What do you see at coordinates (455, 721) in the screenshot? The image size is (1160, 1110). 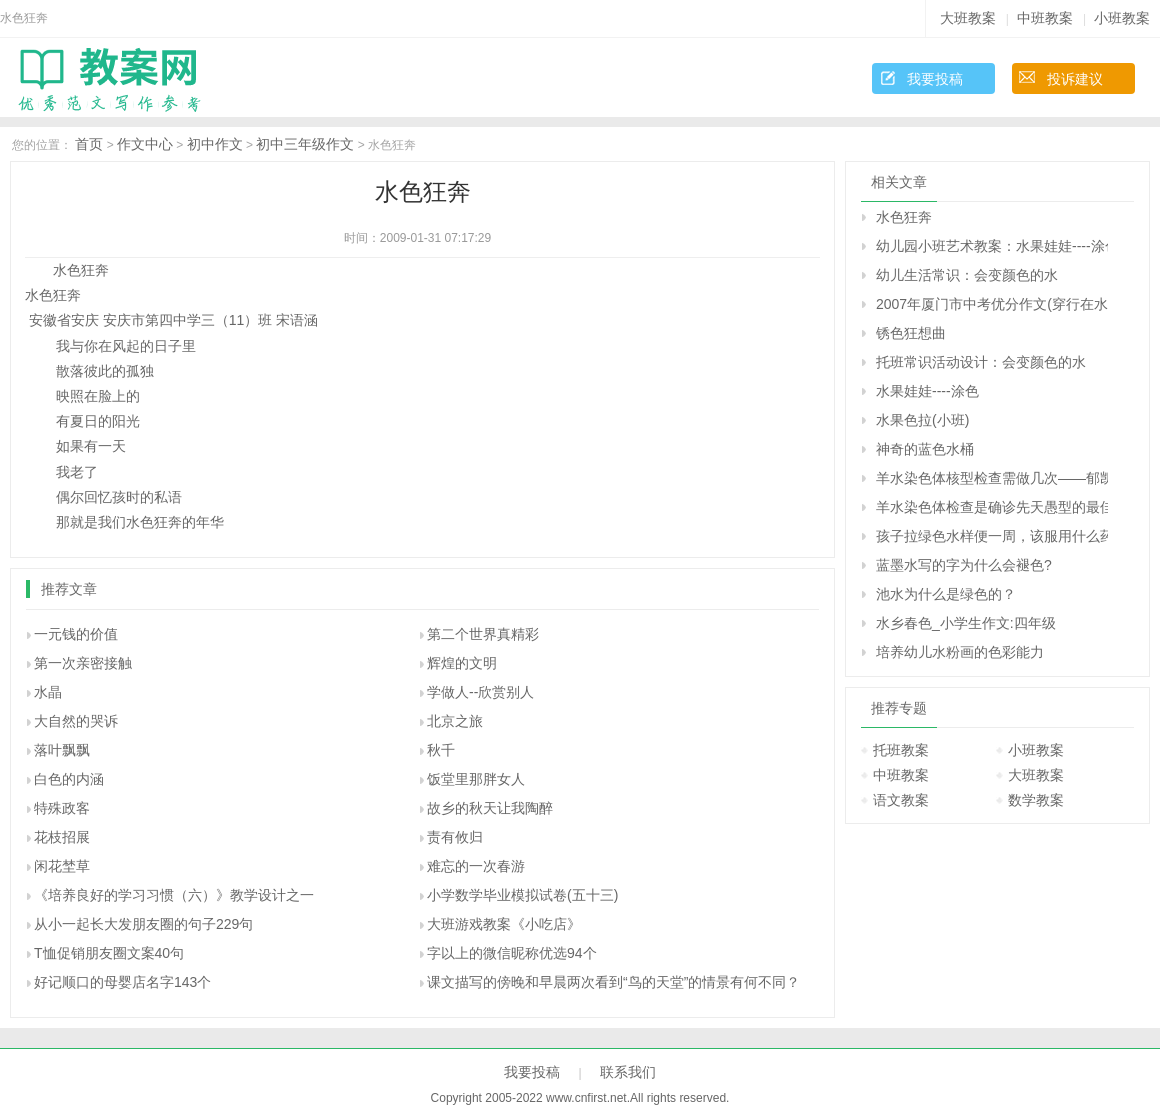 I see `北京之旅` at bounding box center [455, 721].